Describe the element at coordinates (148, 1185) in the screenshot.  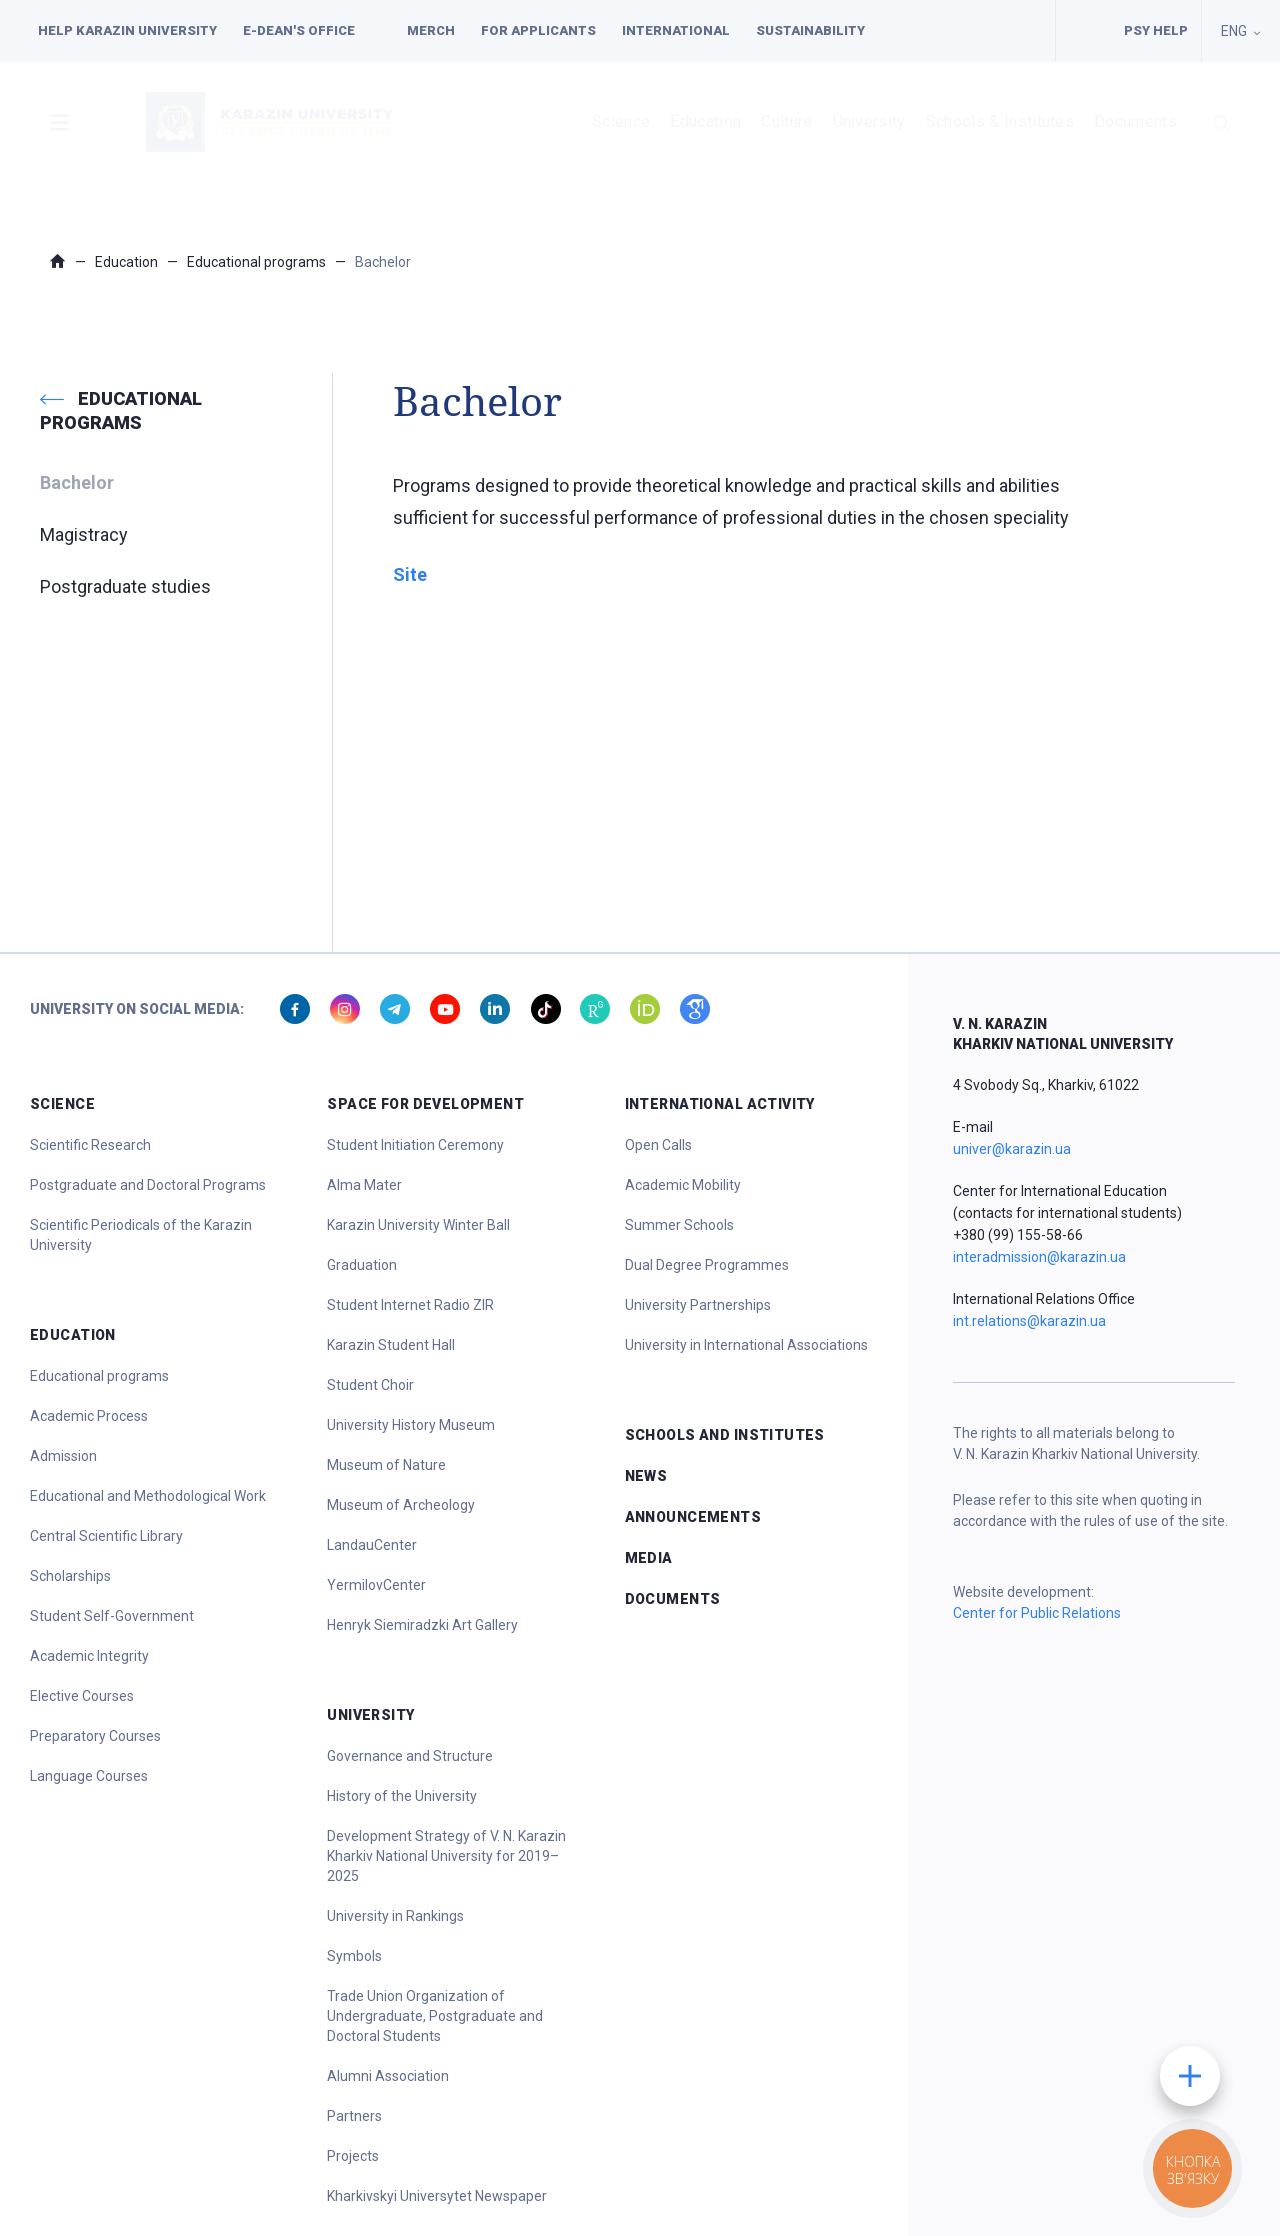
I see `Postgraduate and Doctoral Programs` at that location.